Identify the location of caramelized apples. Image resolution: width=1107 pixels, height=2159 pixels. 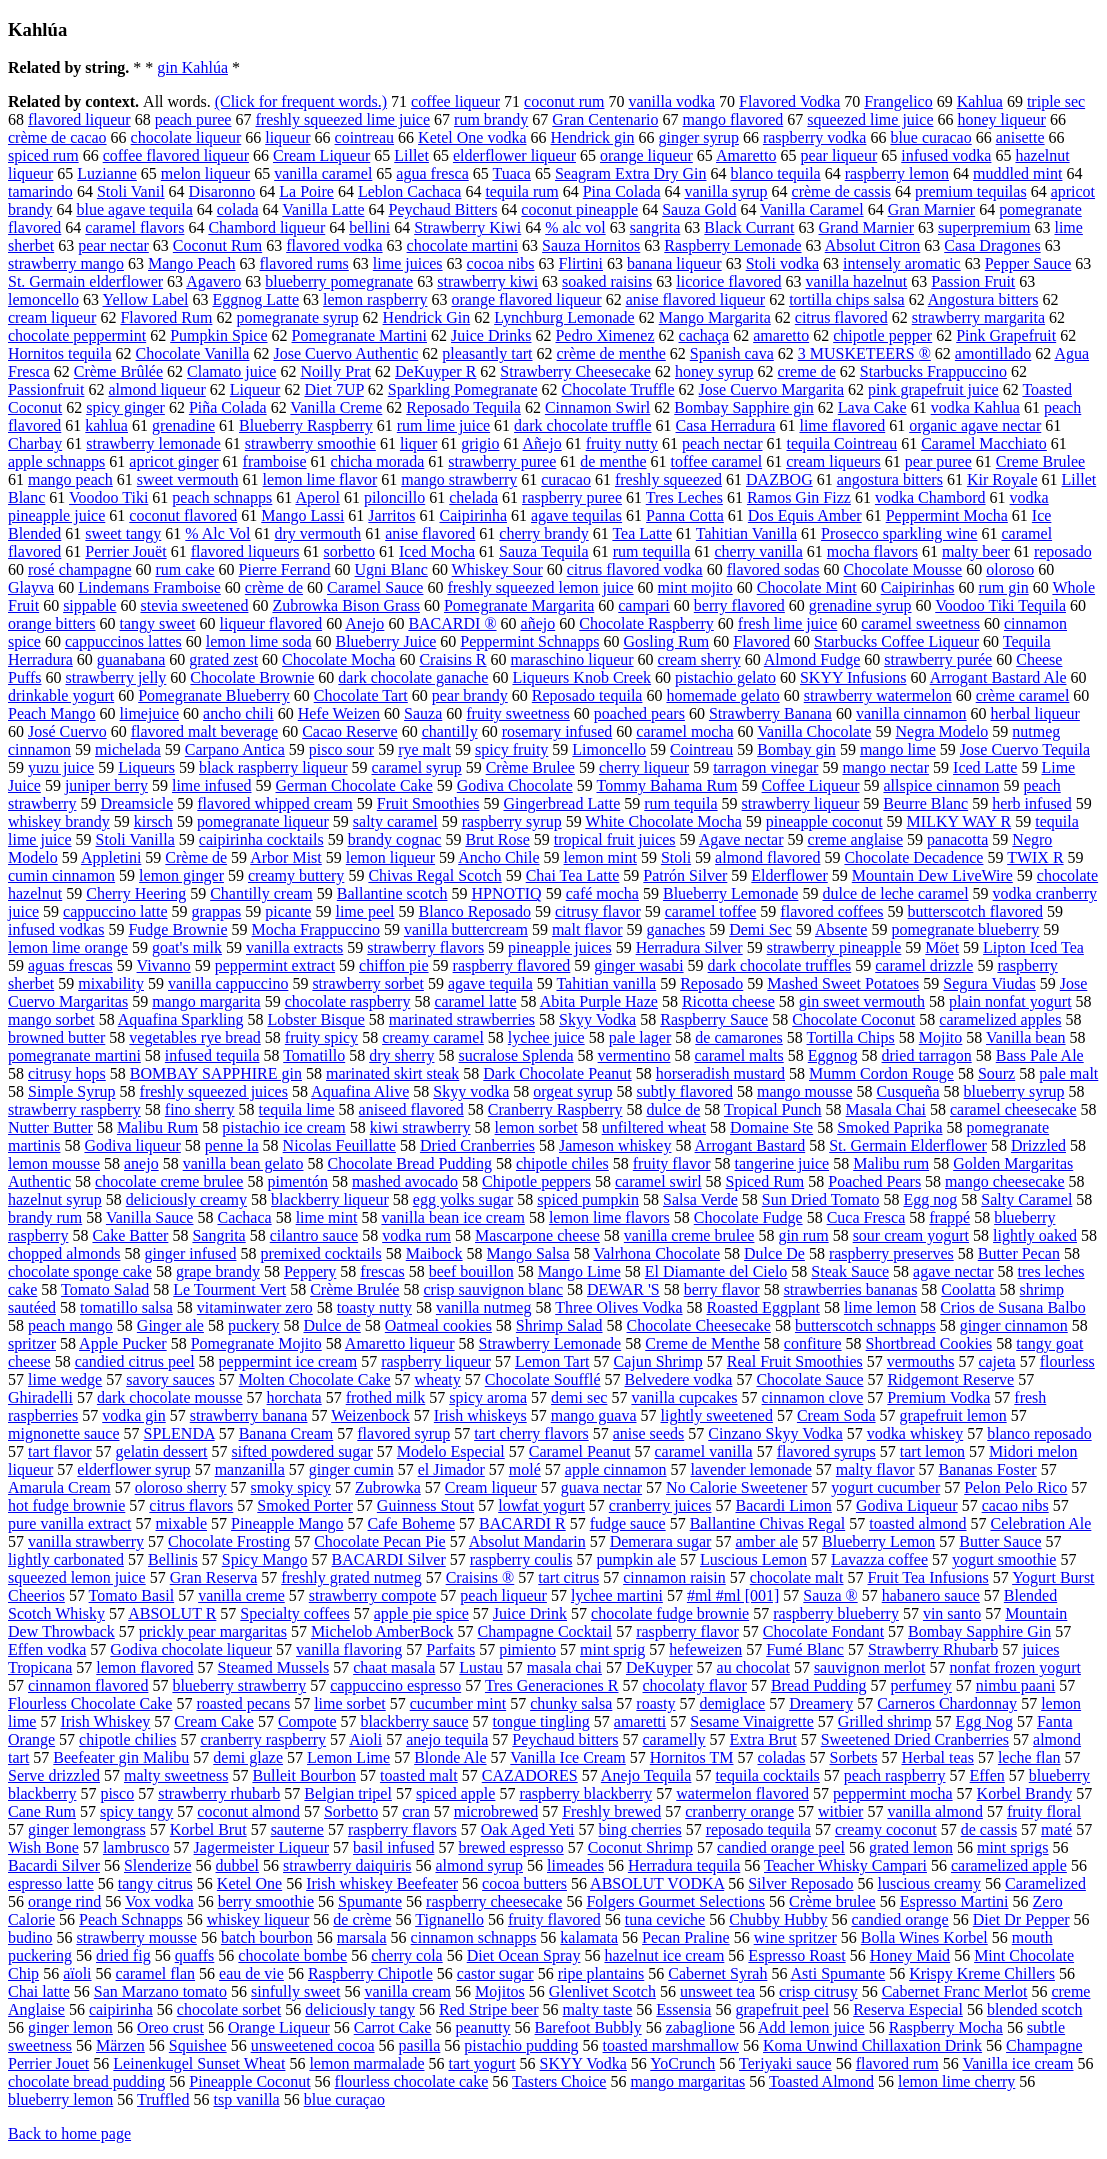
(1000, 1019).